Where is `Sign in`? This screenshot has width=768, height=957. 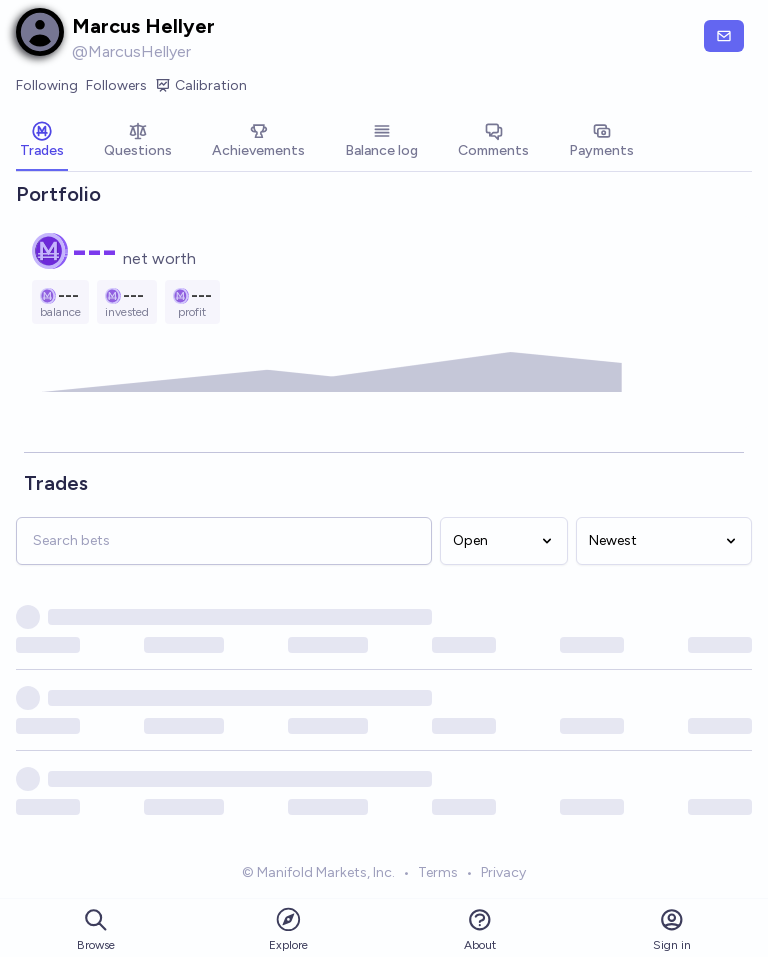 Sign in is located at coordinates (672, 929).